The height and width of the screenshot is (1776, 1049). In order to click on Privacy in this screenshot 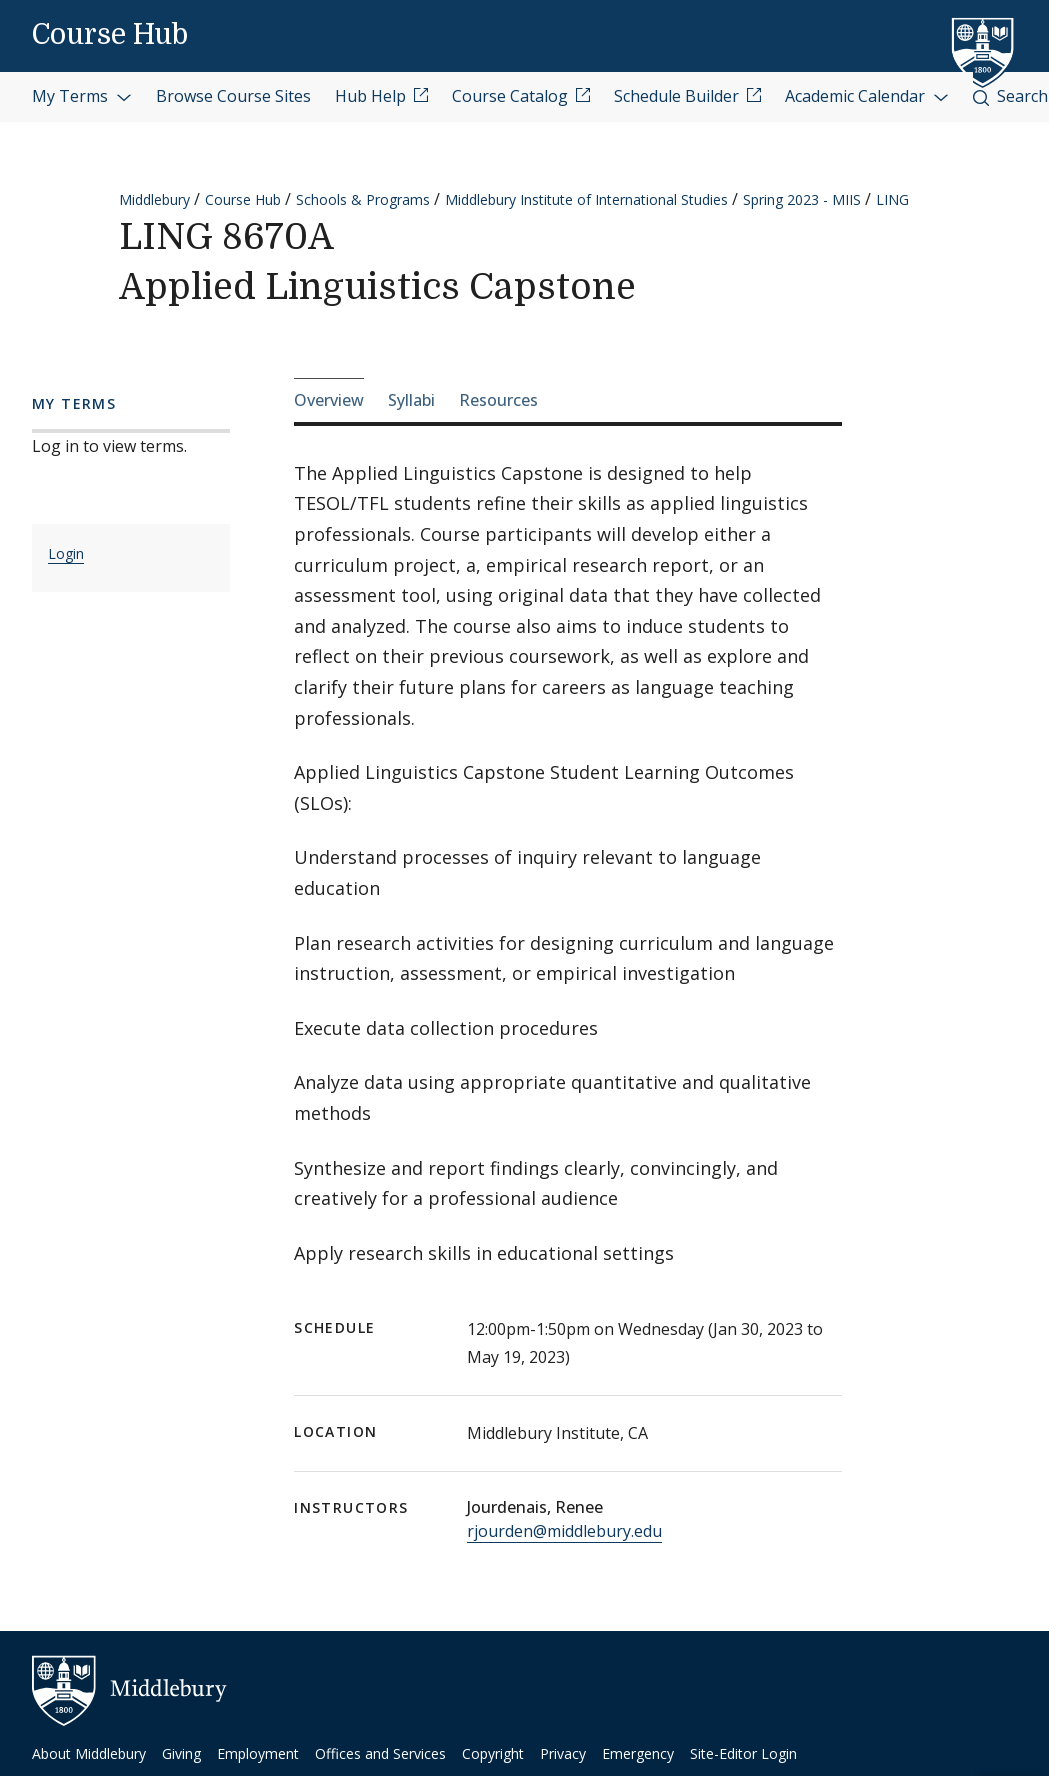, I will do `click(563, 1753)`.